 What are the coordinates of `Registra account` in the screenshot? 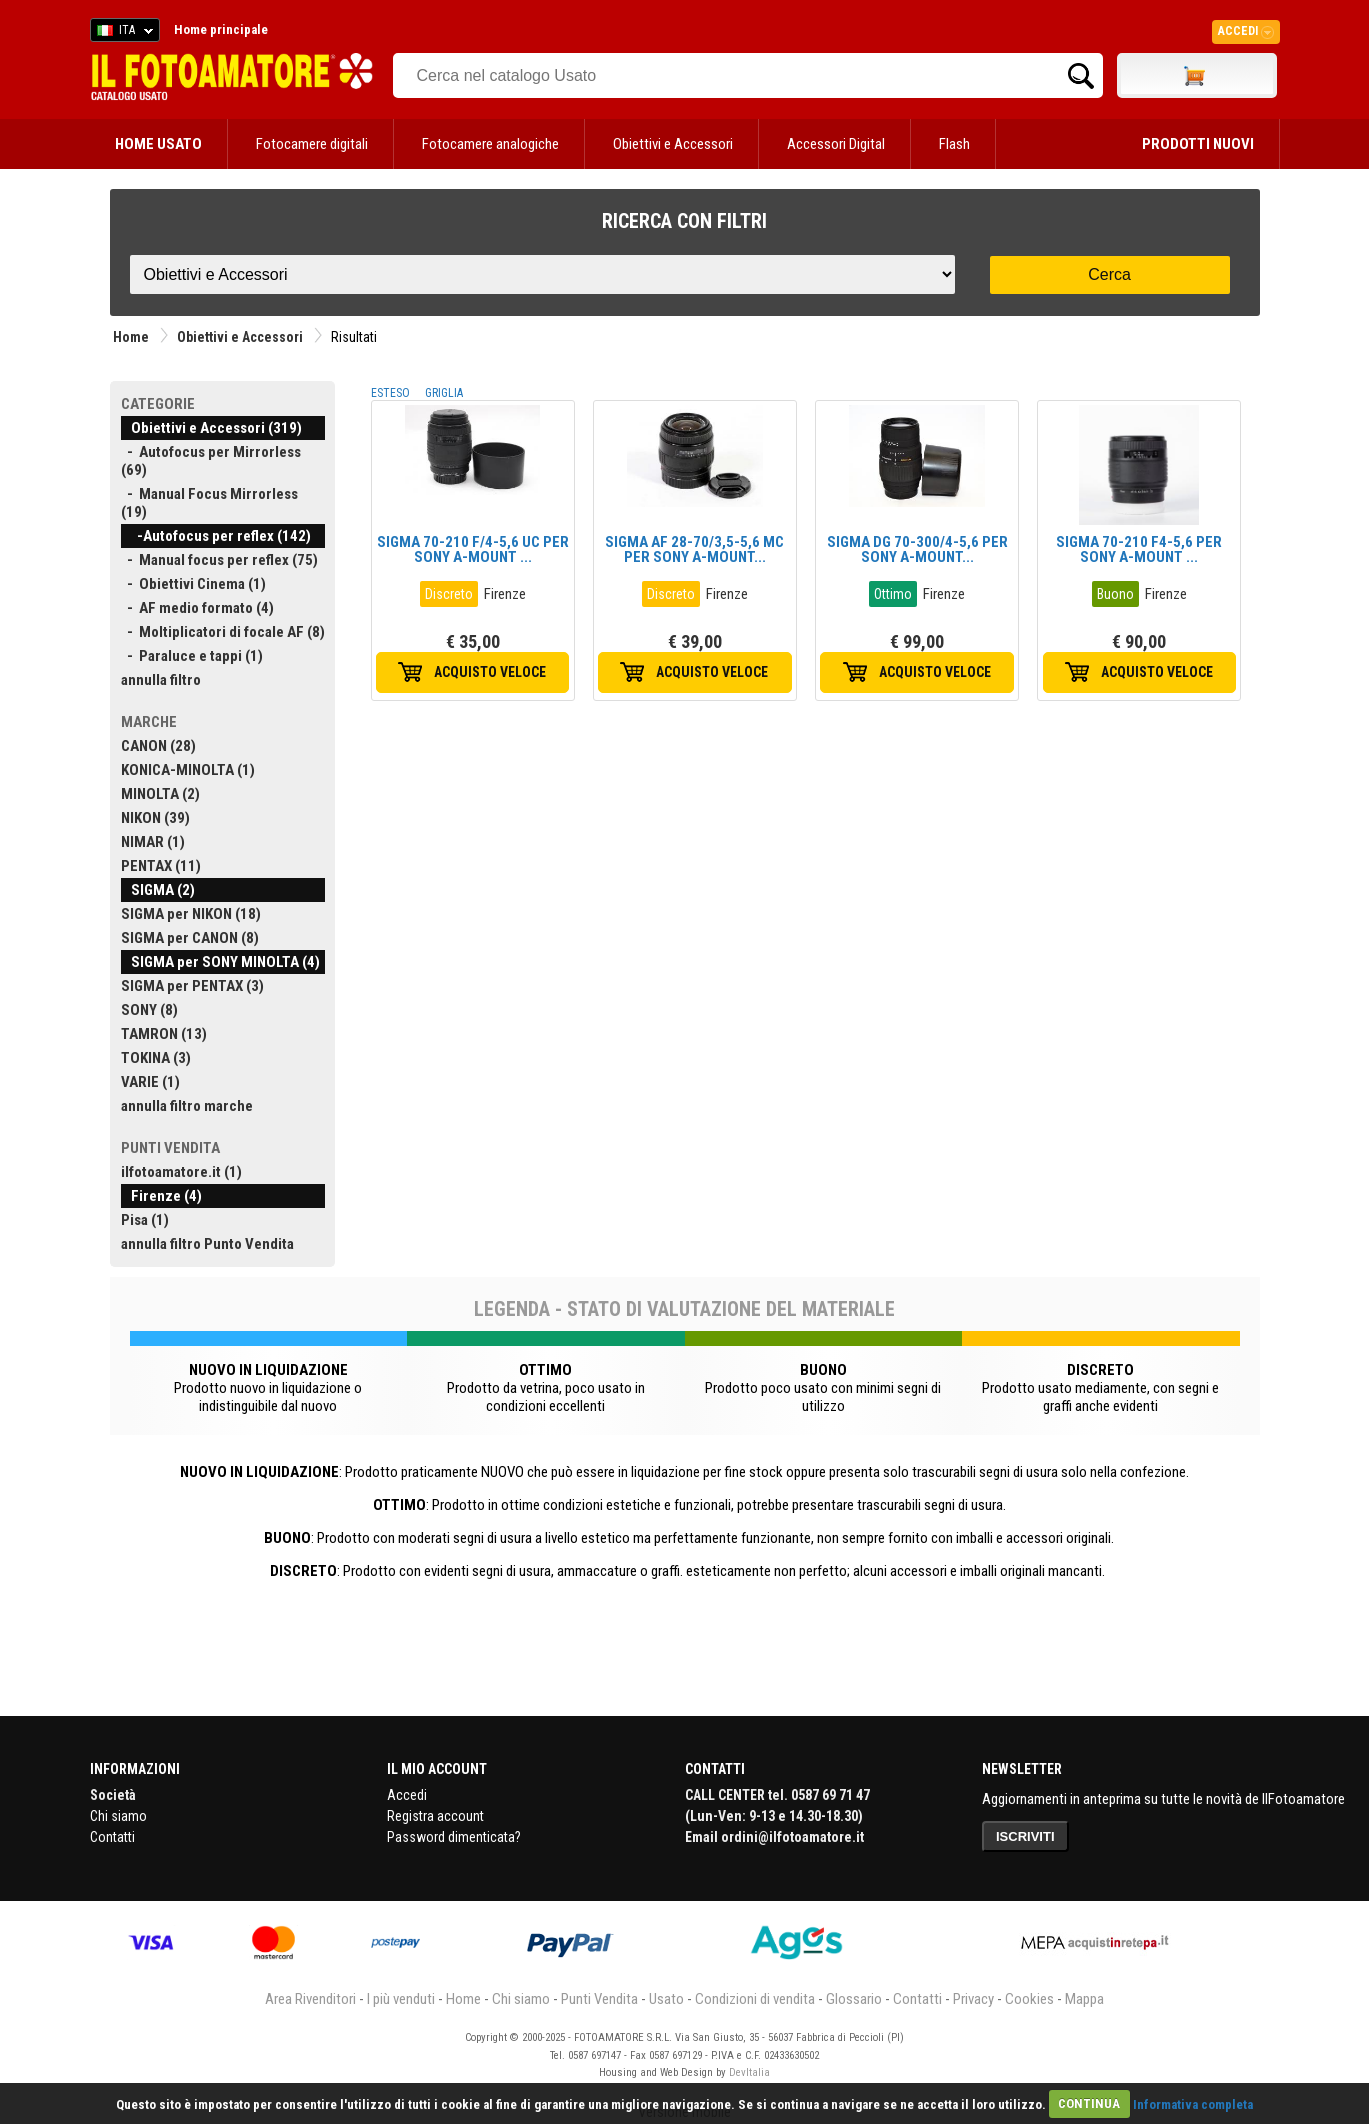 It's located at (435, 1816).